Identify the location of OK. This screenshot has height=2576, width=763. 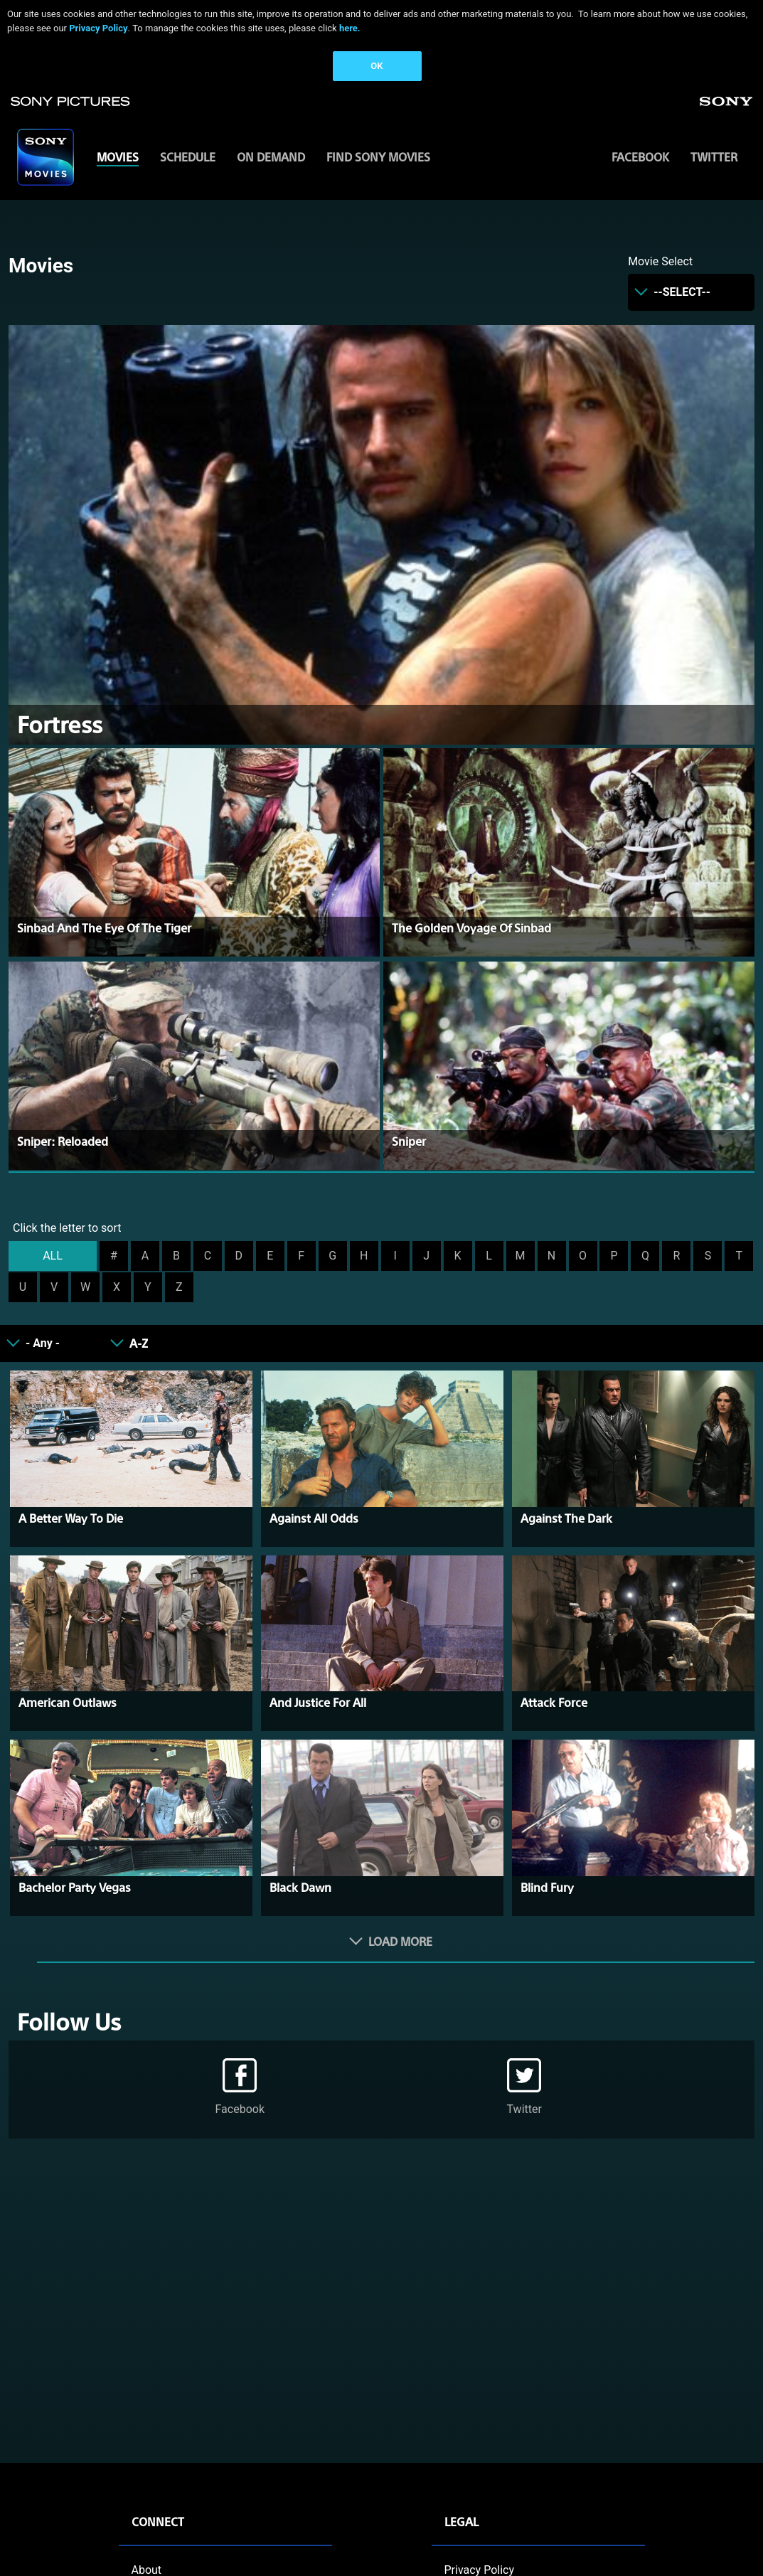
(376, 65).